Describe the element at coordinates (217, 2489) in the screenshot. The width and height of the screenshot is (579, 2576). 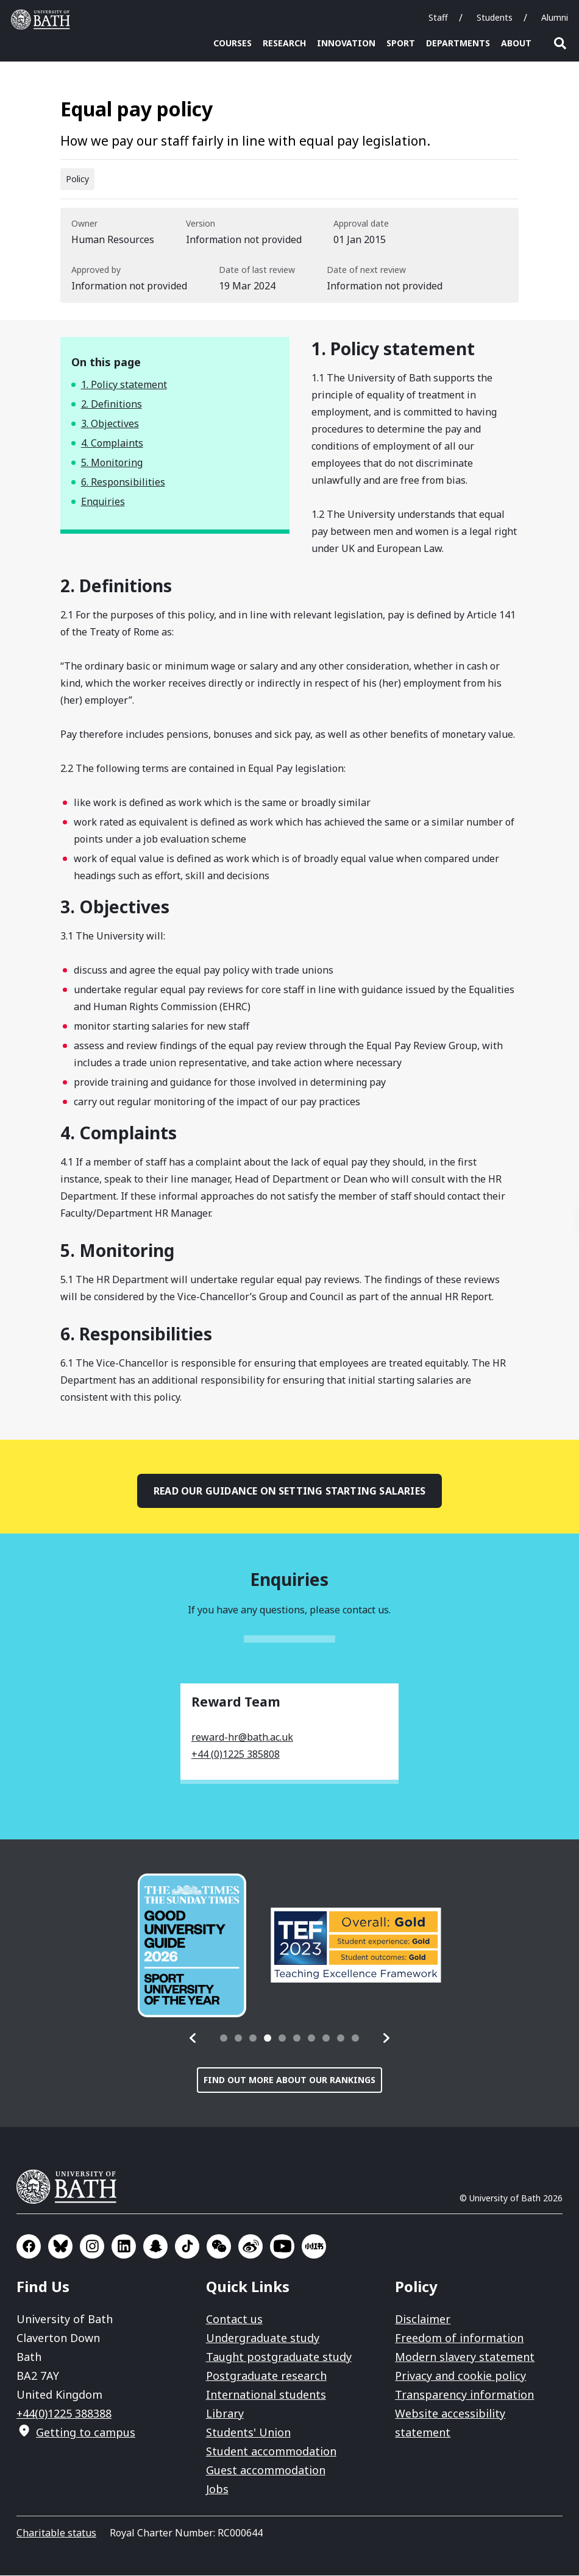
I see `Jobs` at that location.